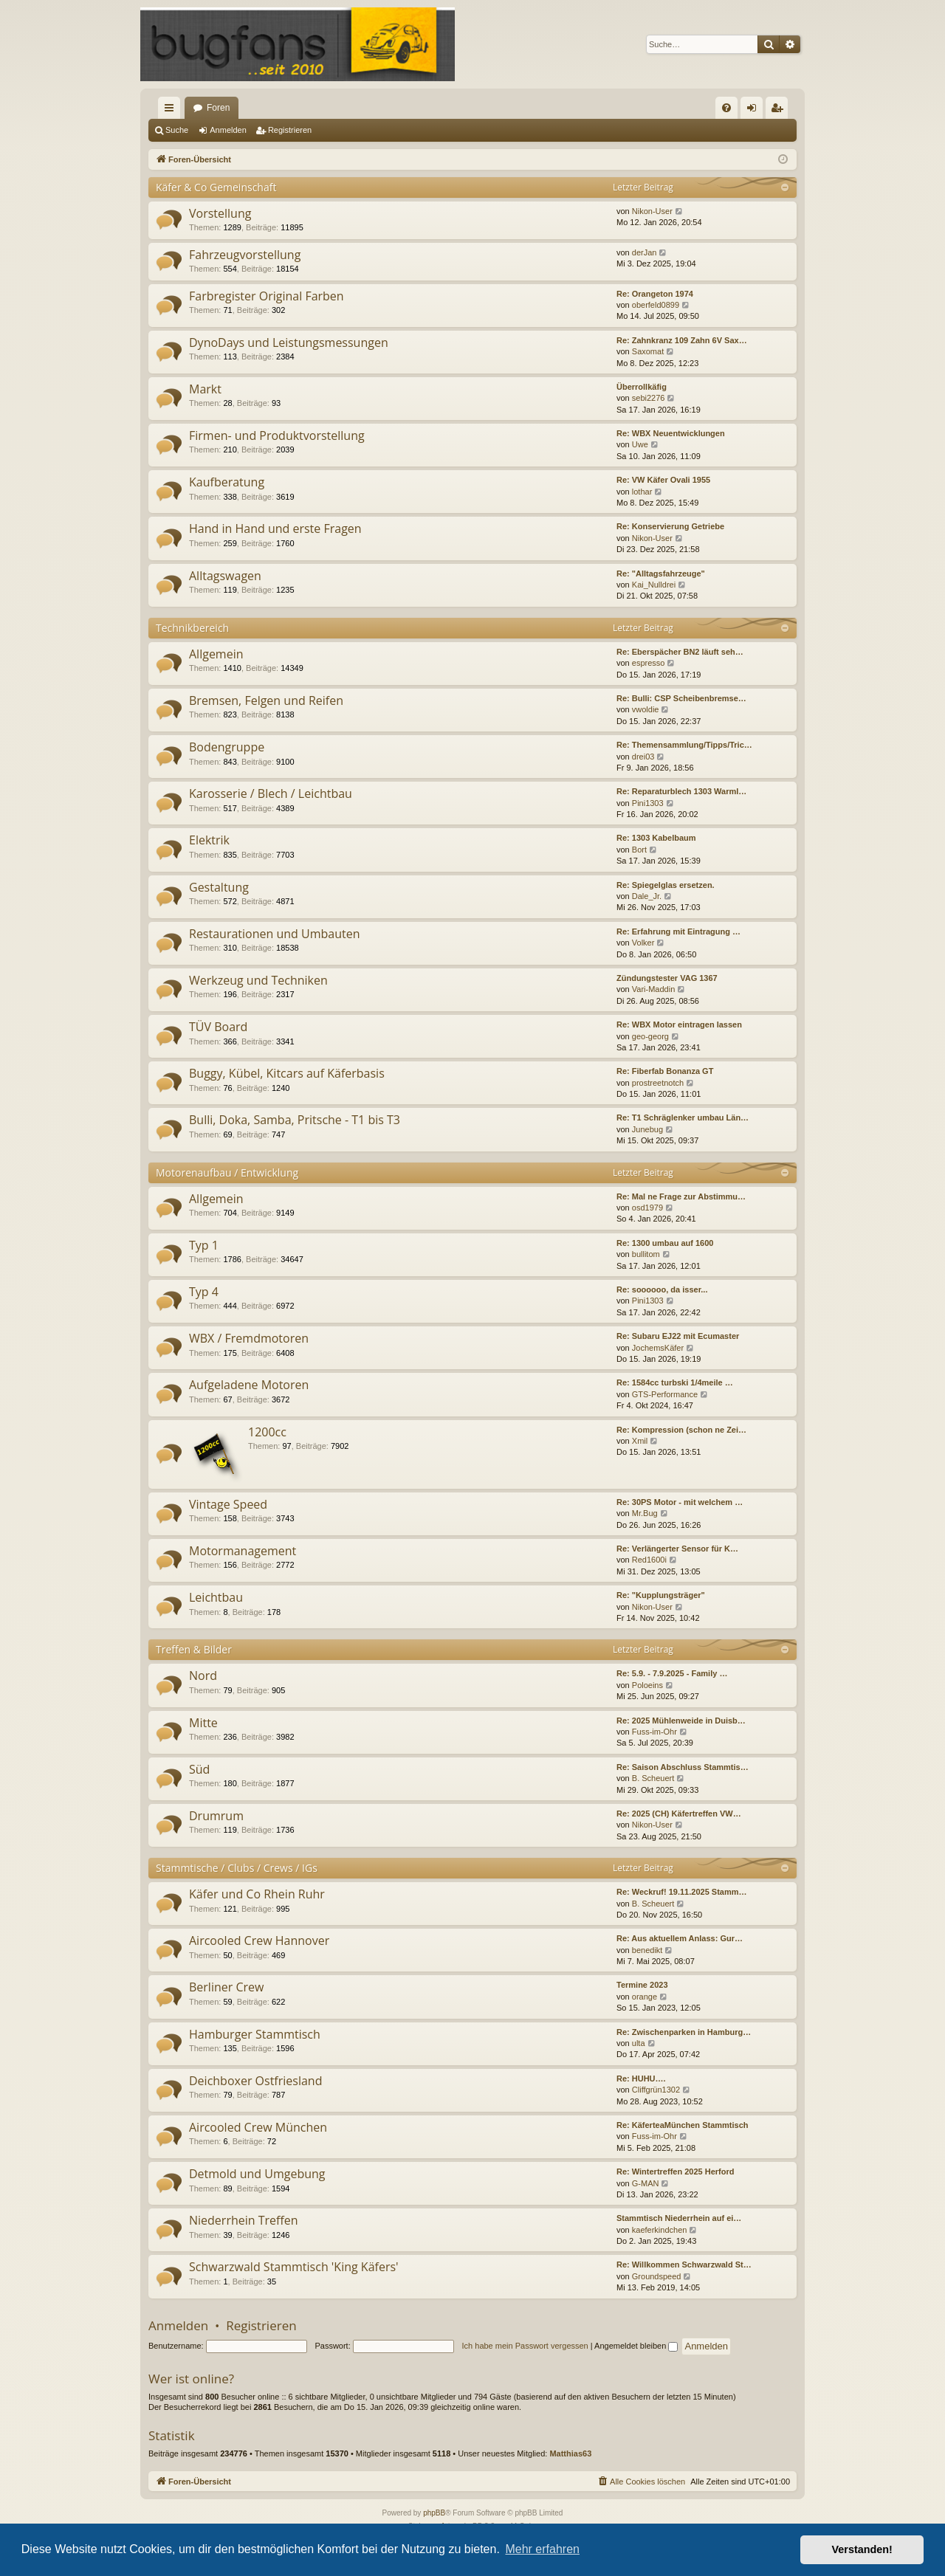  I want to click on bullitom, so click(646, 1254).